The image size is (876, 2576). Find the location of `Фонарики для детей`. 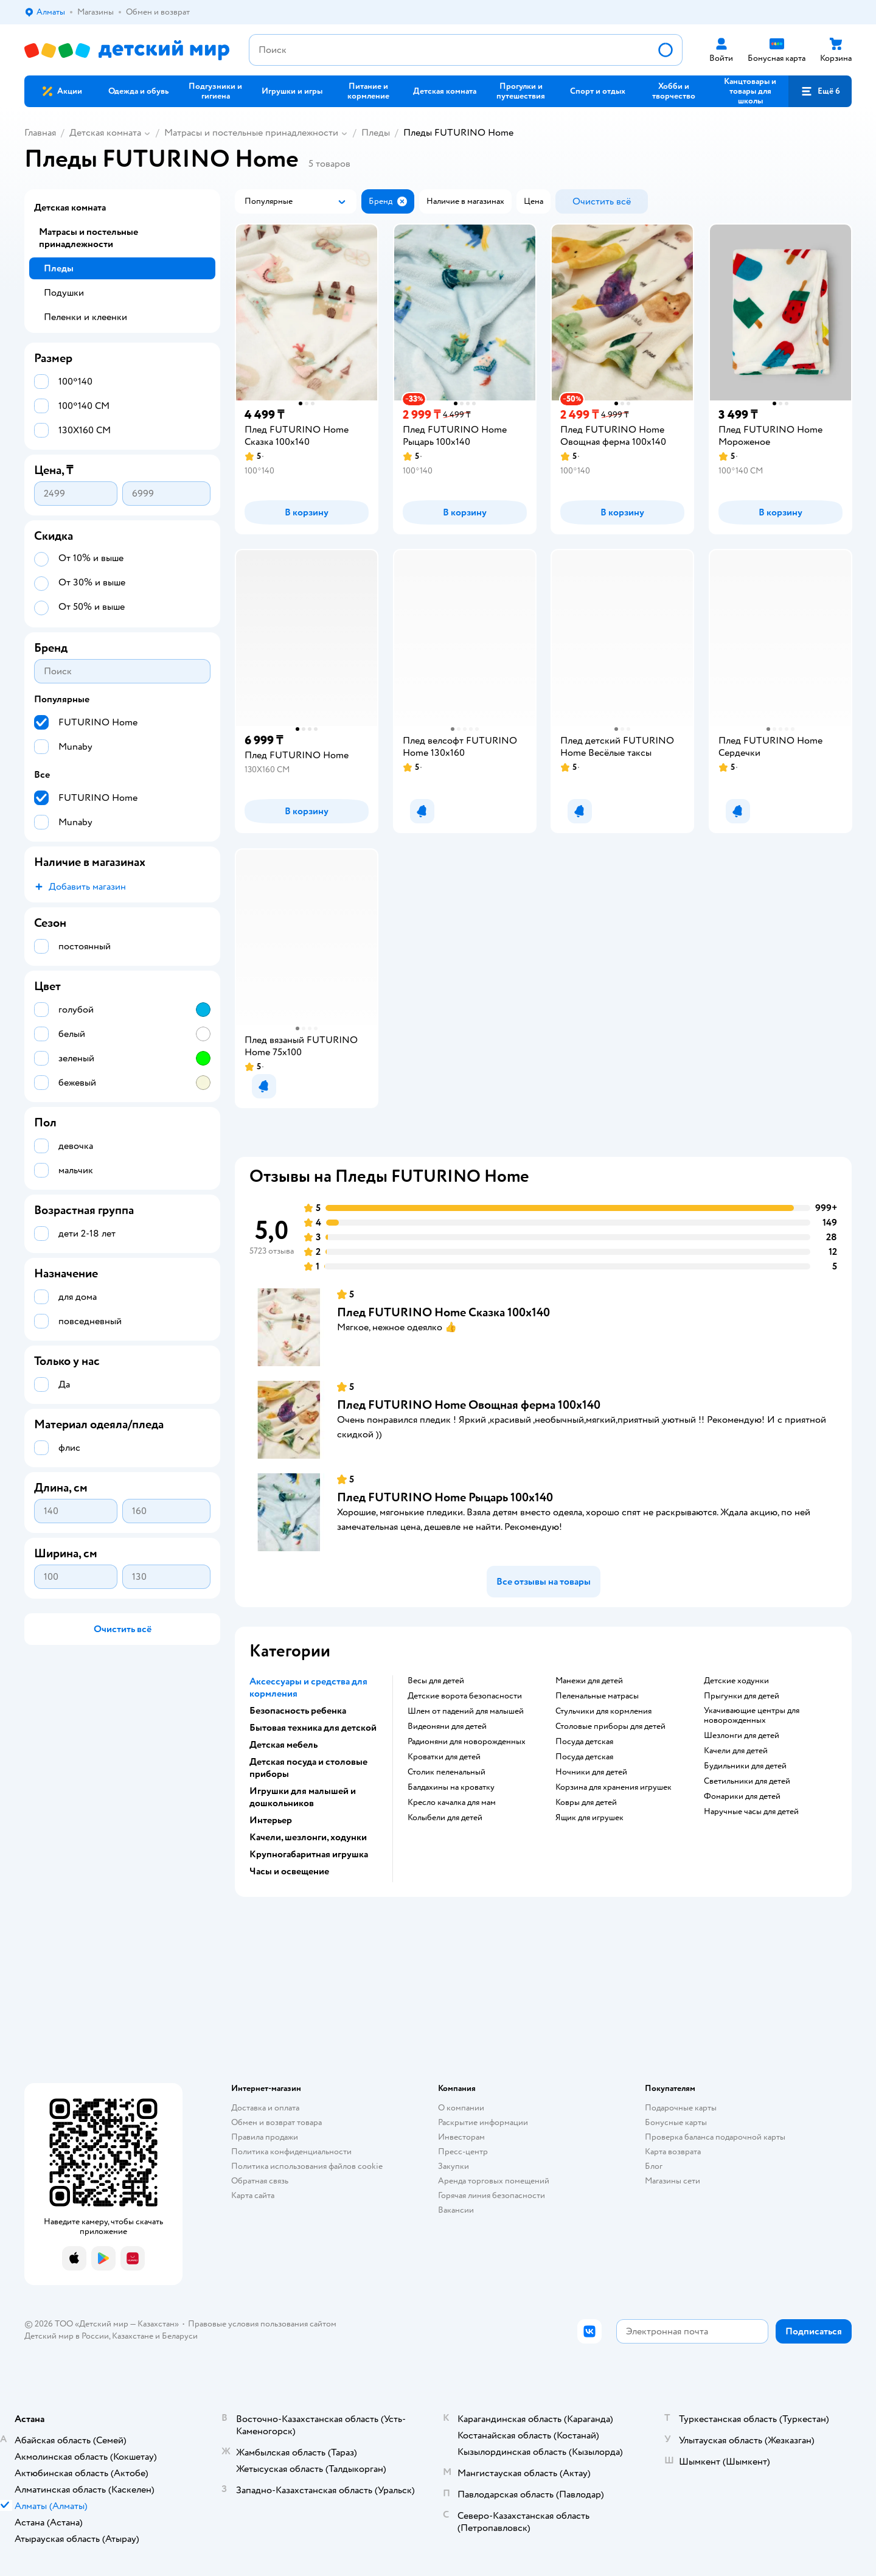

Фонарики для детей is located at coordinates (742, 1796).